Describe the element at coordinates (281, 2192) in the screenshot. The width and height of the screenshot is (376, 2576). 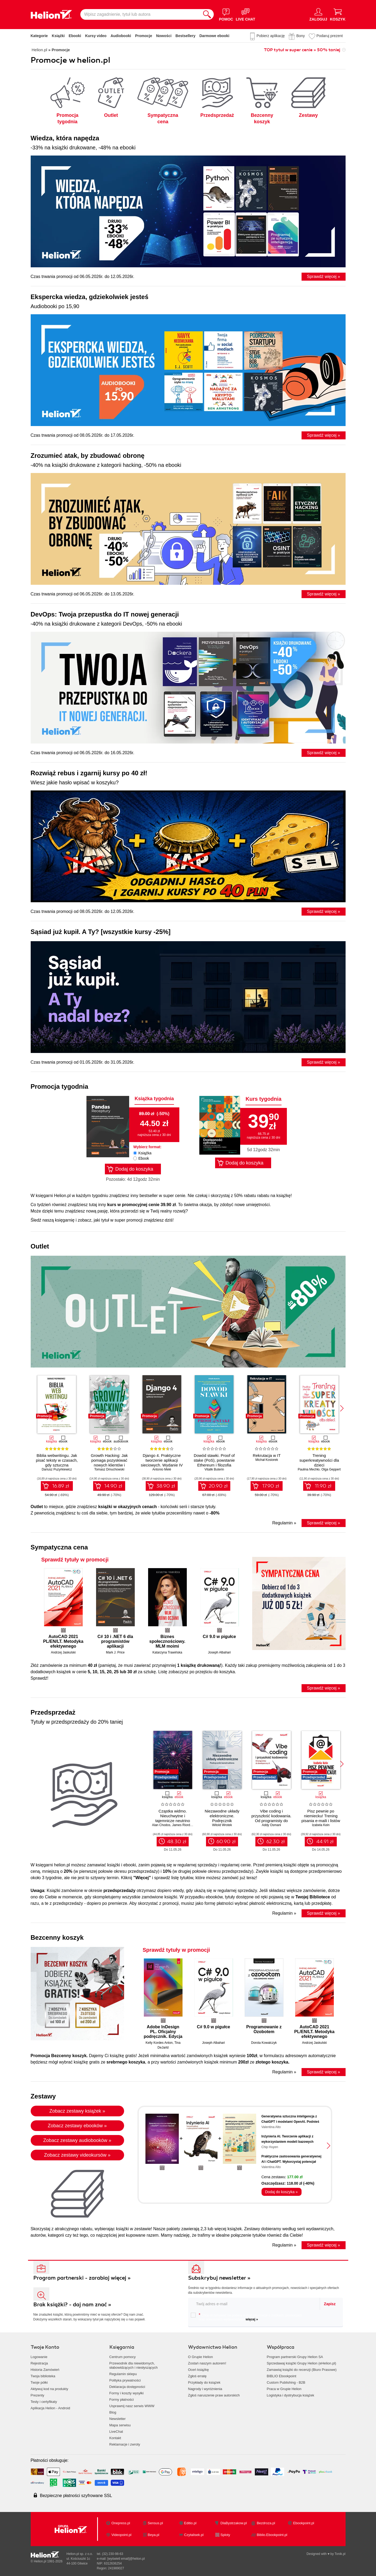
I see `Dodaj do koszyka »` at that location.